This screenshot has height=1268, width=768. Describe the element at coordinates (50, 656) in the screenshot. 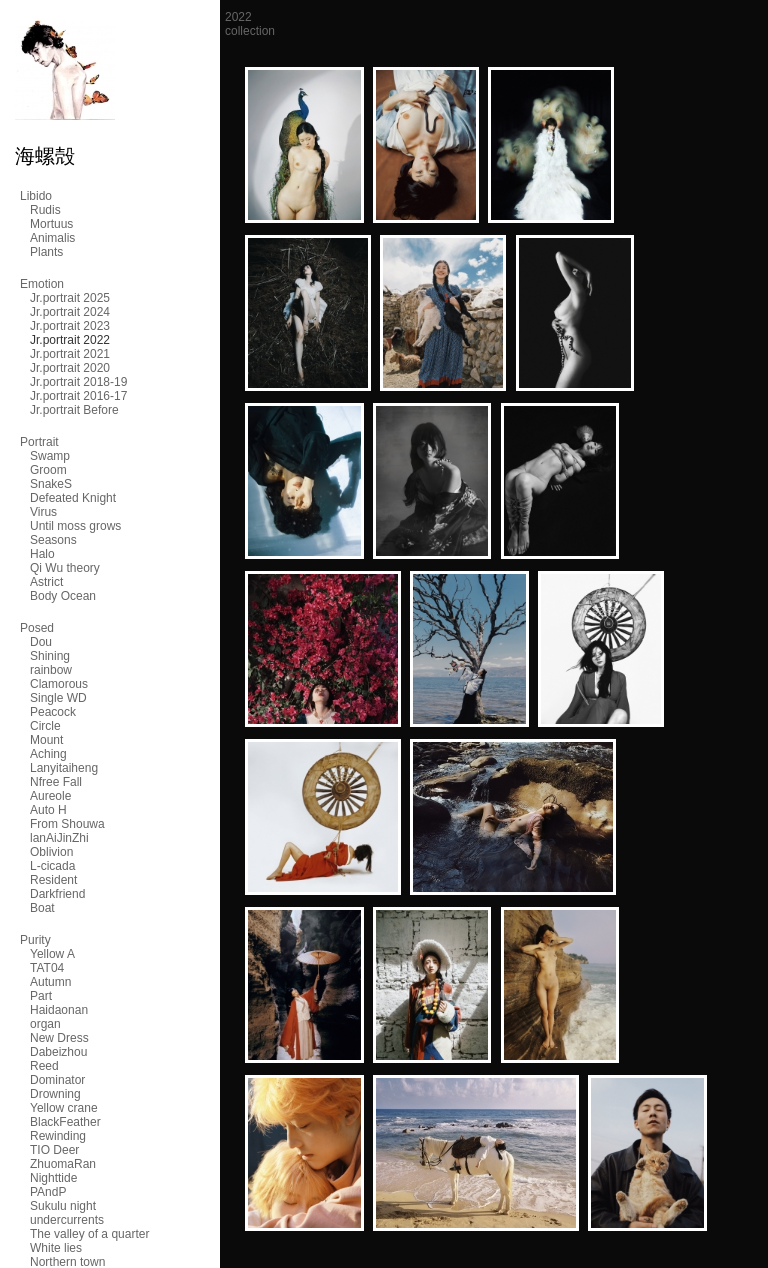

I see `Shining` at that location.